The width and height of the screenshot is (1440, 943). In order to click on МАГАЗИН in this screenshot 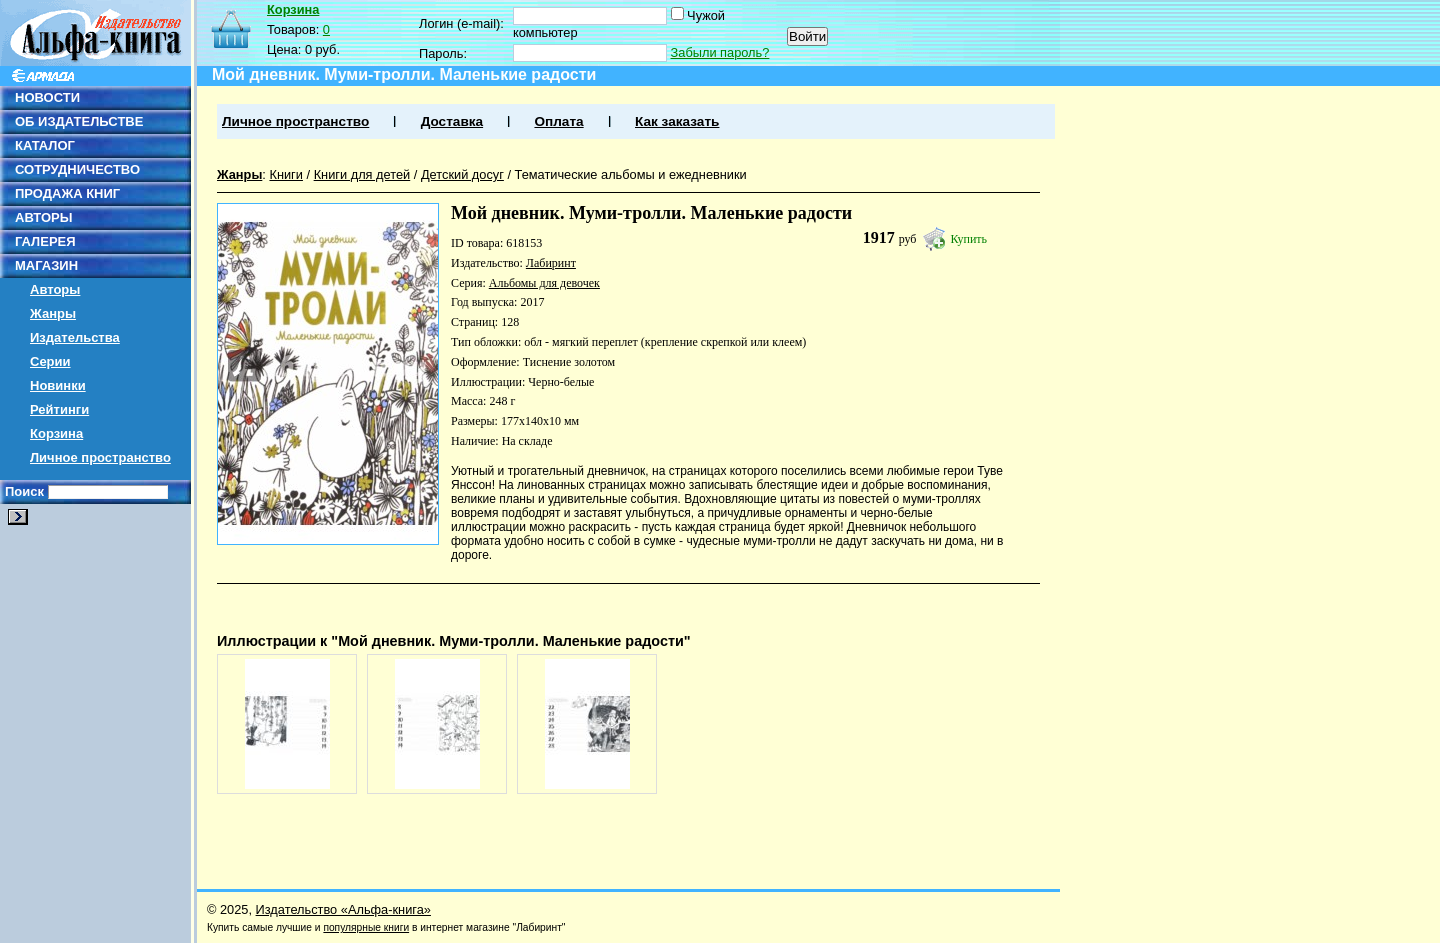, I will do `click(46, 265)`.